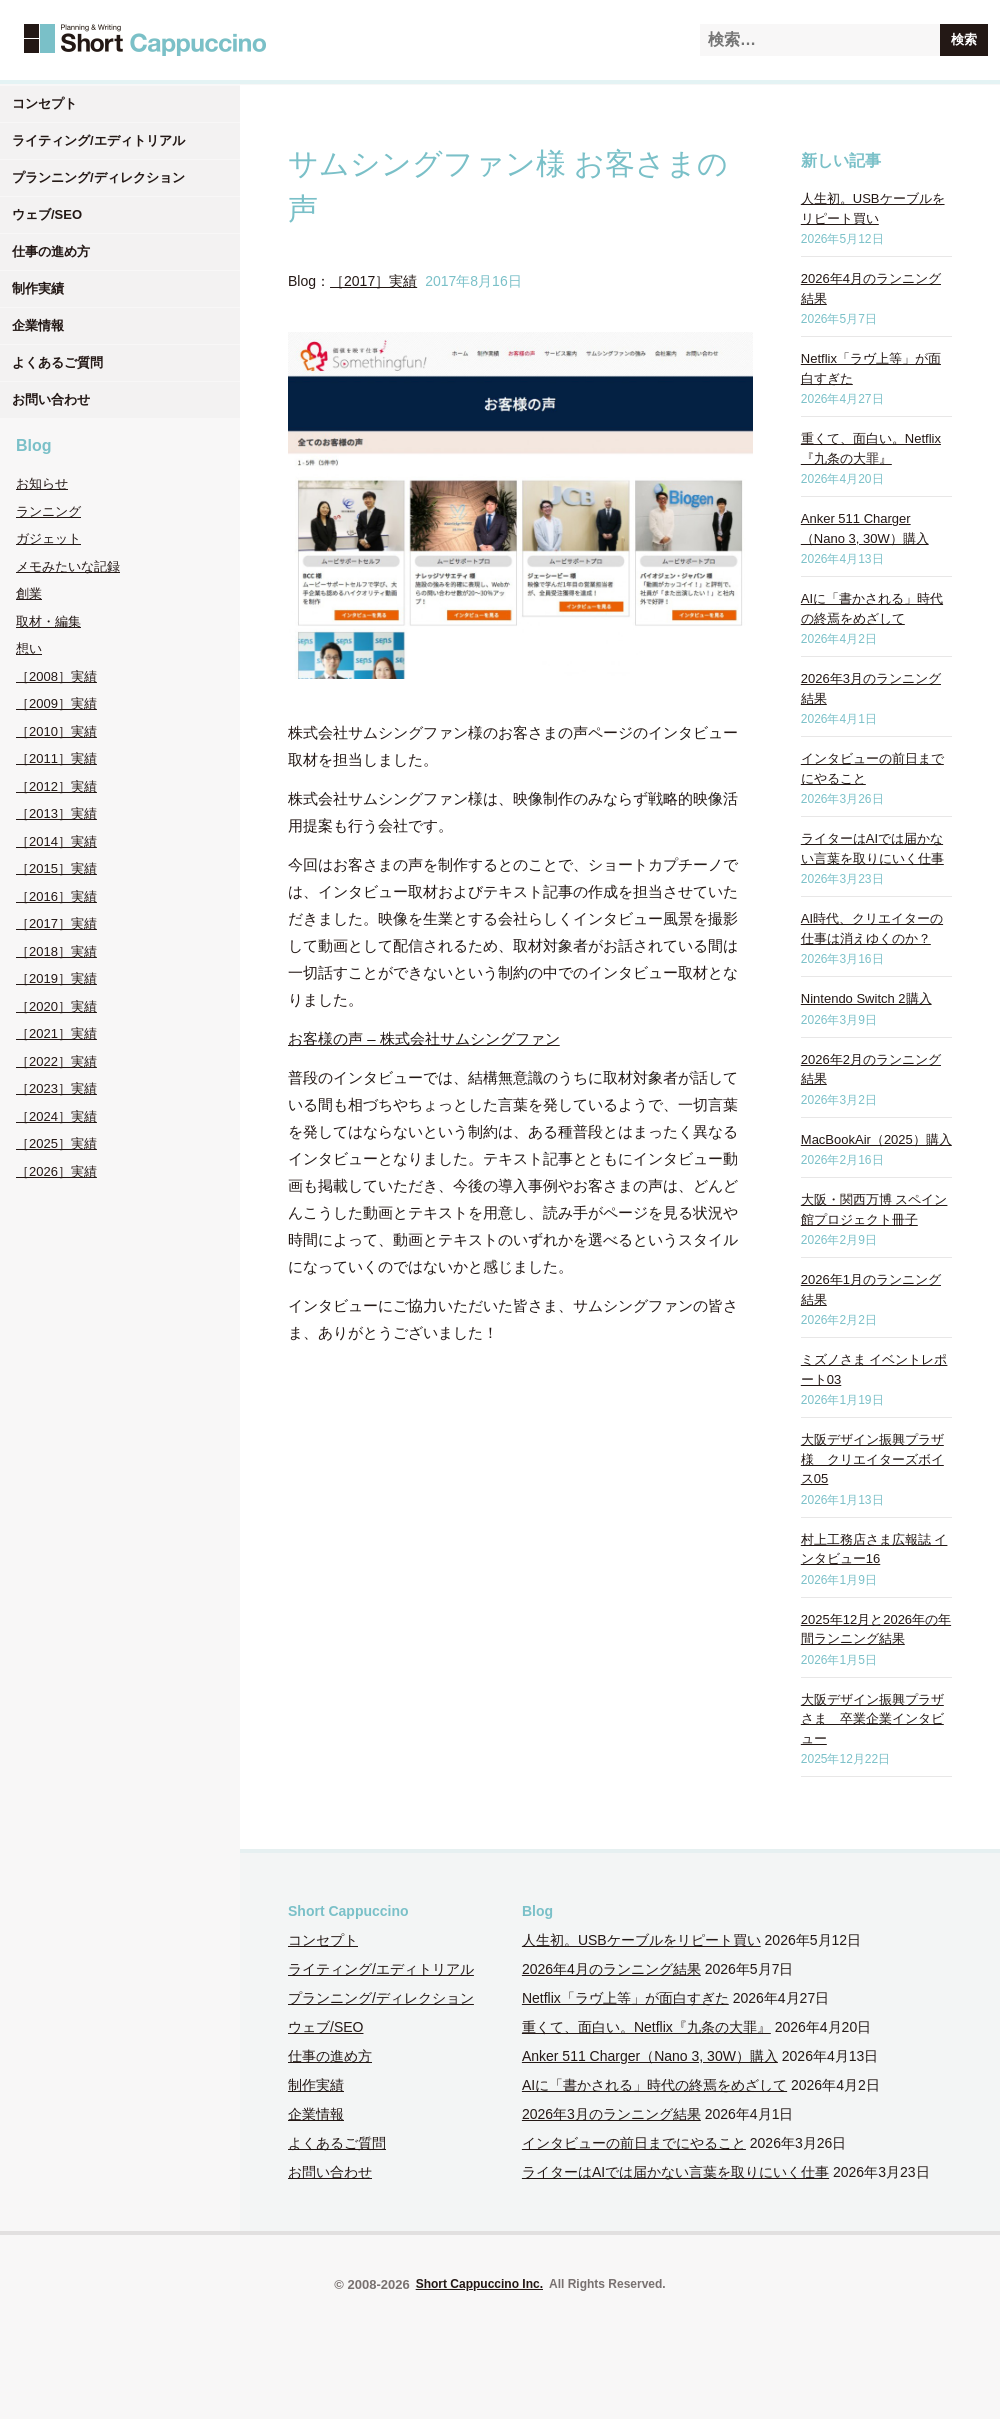 The image size is (1000, 2419). What do you see at coordinates (866, 998) in the screenshot?
I see `Nintendo Switch 2購入` at bounding box center [866, 998].